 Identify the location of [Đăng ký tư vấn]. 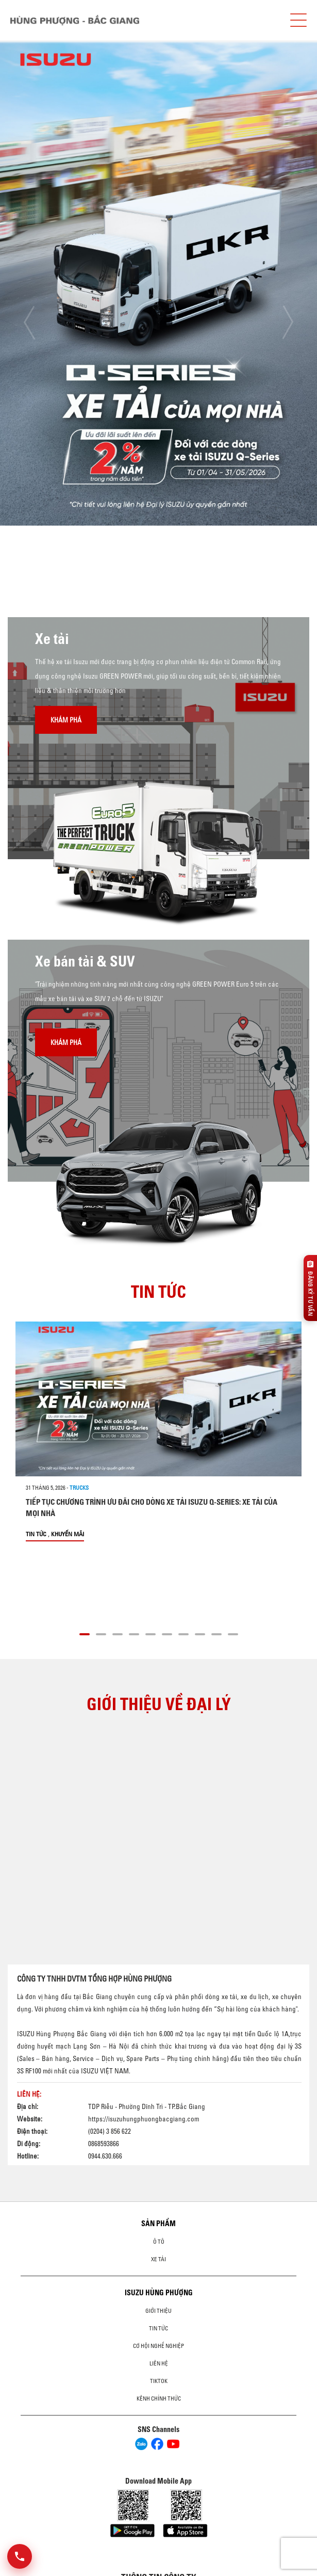
(310, 1288).